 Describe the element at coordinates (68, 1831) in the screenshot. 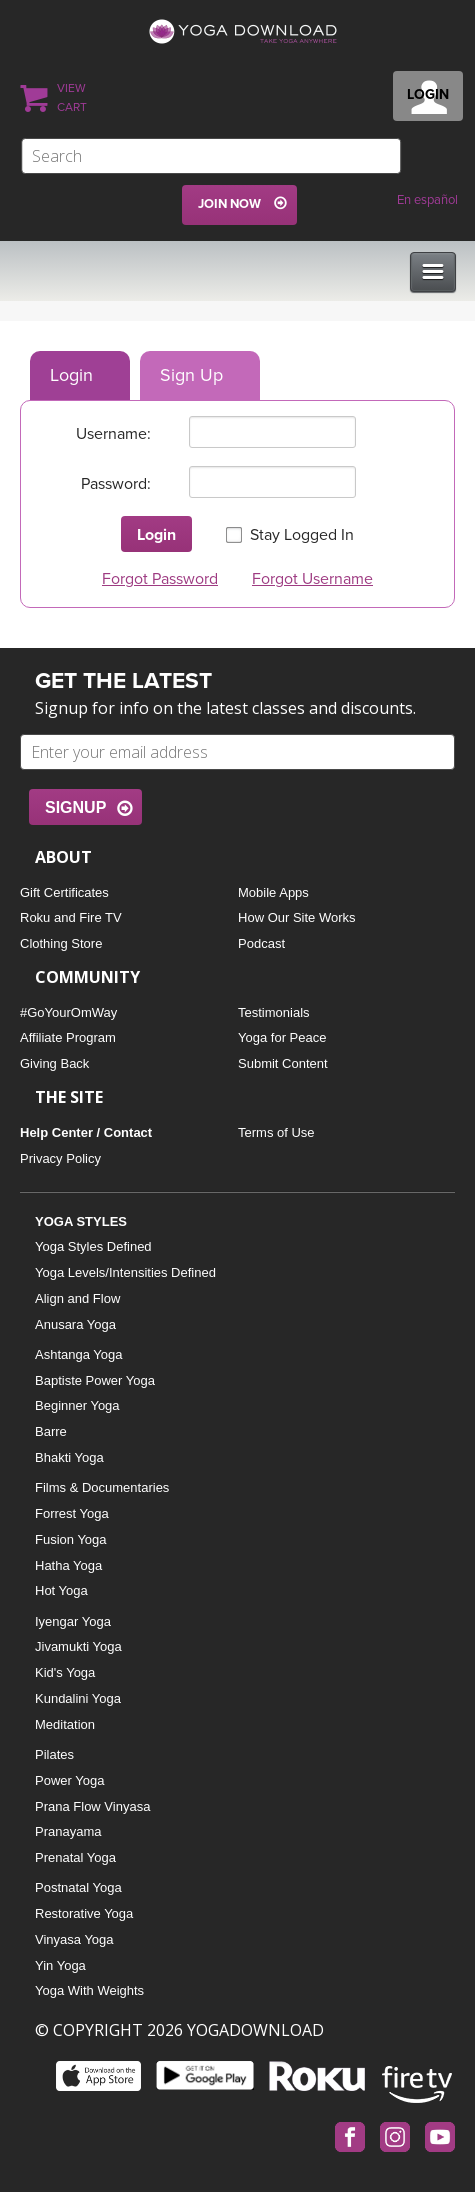

I see `Pranayama` at that location.